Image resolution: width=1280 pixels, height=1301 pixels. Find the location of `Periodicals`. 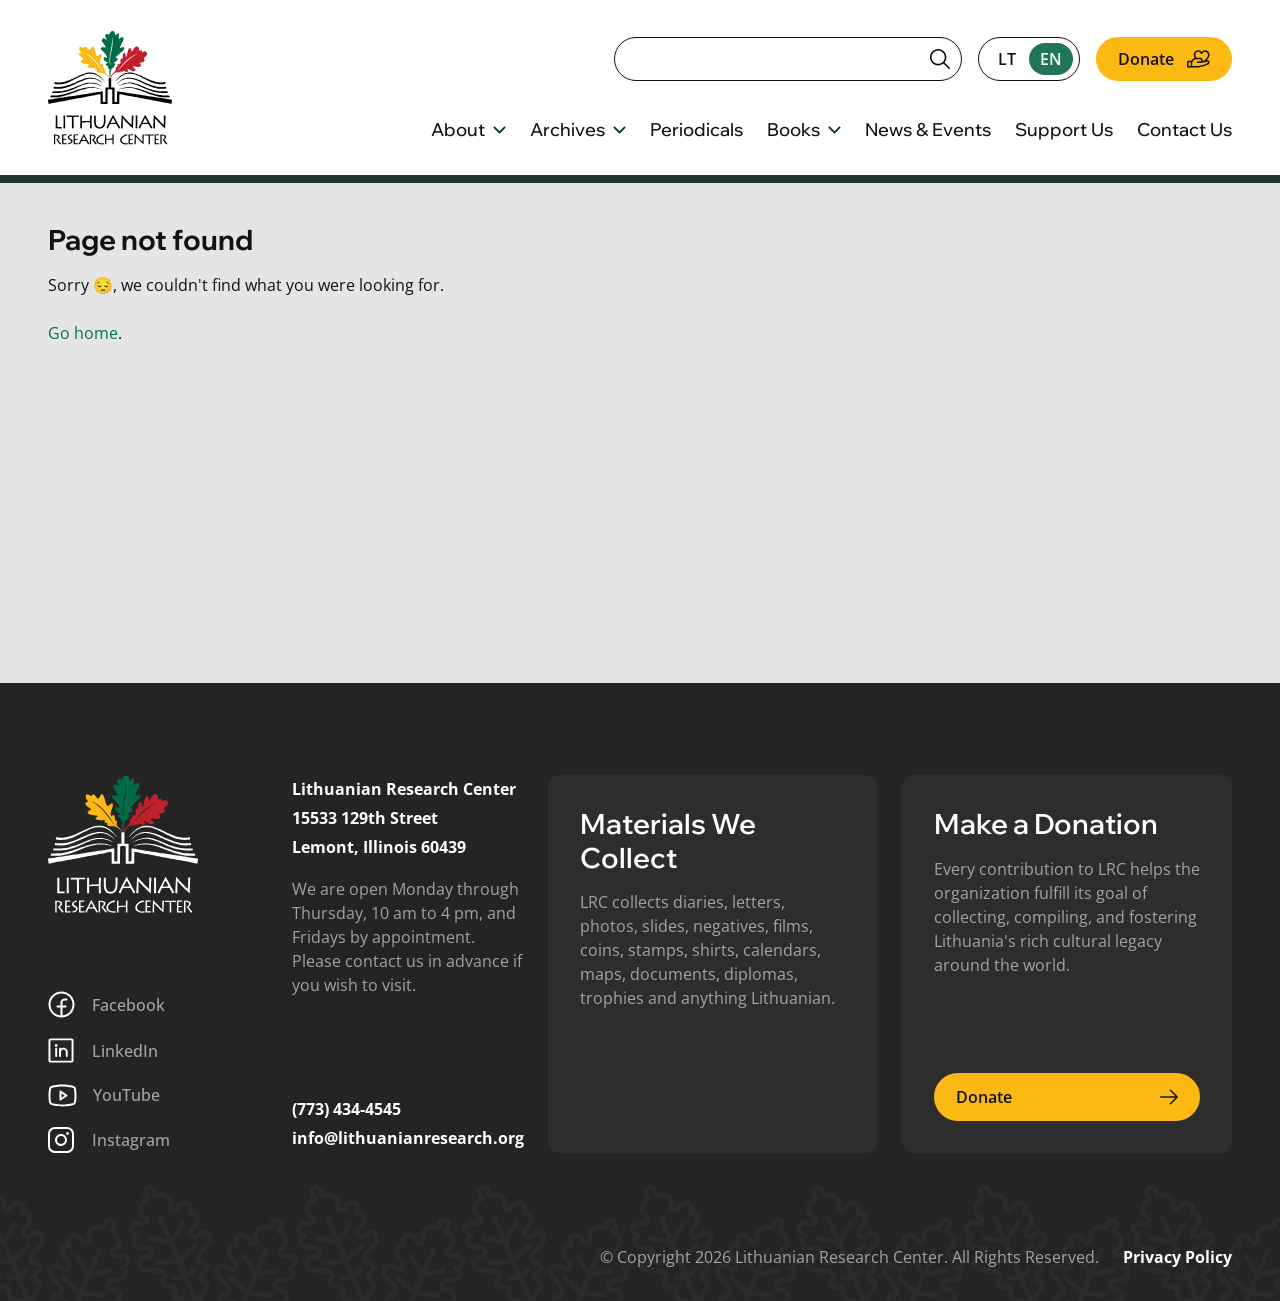

Periodicals is located at coordinates (696, 131).